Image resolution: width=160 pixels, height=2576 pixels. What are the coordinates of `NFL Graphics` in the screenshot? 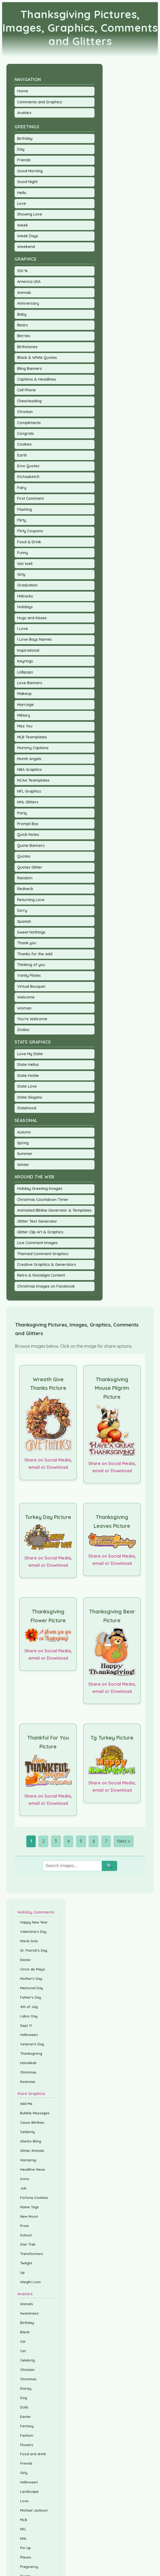 It's located at (29, 791).